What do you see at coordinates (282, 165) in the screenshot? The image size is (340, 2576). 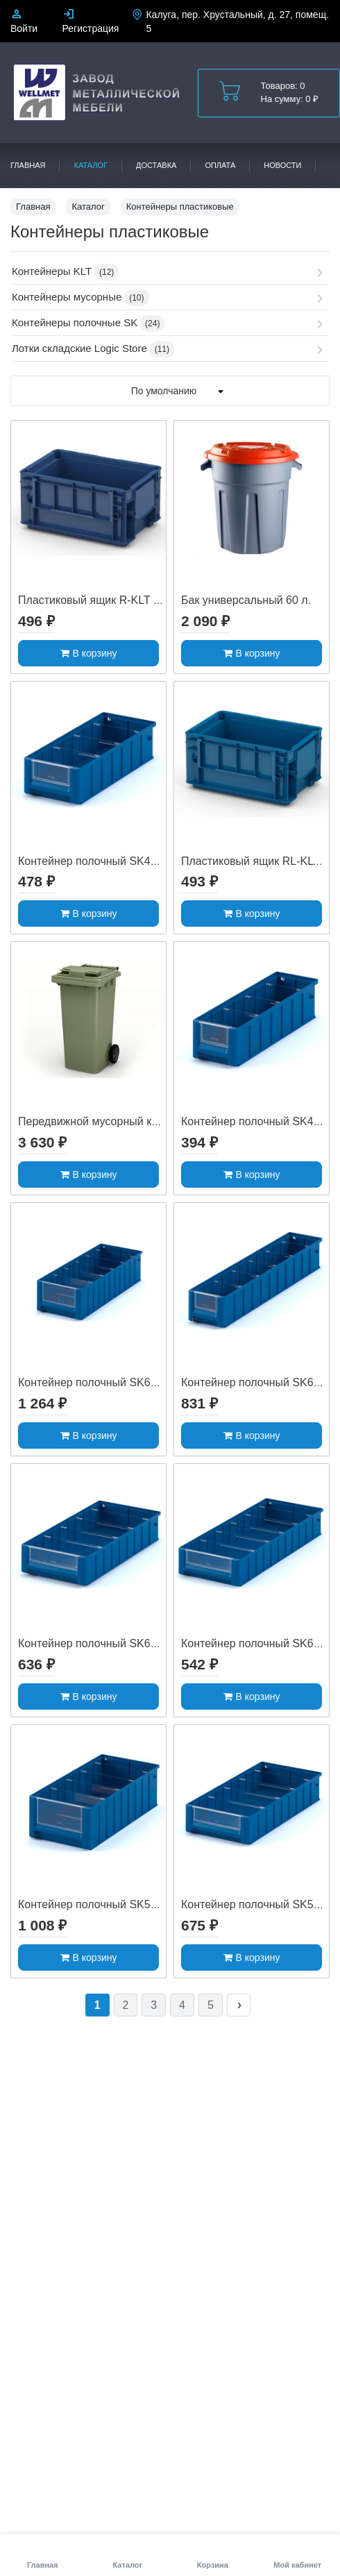 I see `Новости` at bounding box center [282, 165].